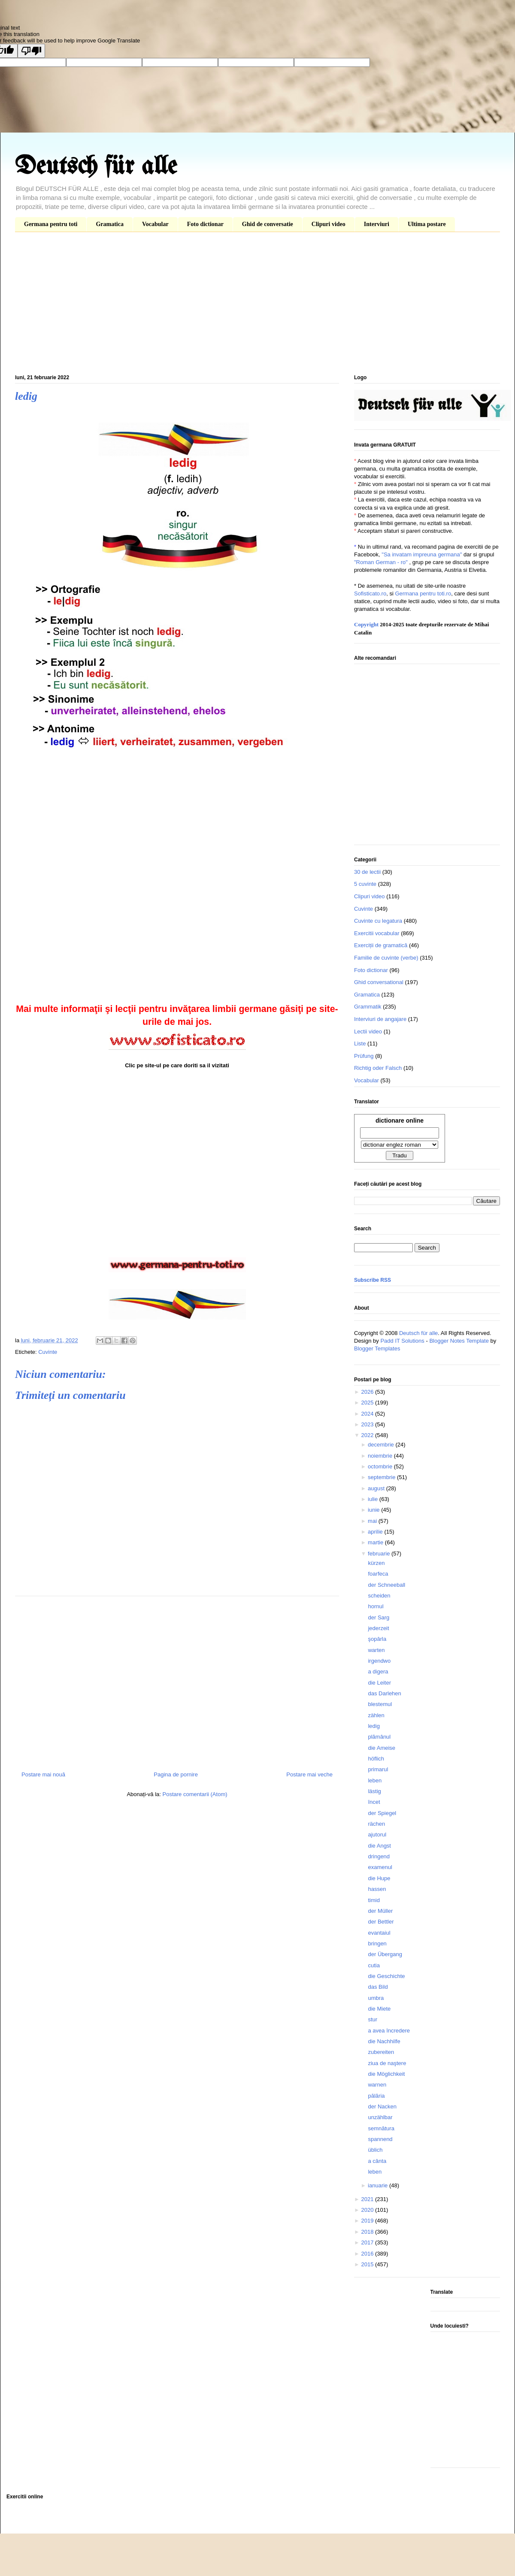 The height and width of the screenshot is (2576, 515). I want to click on Gramatica, so click(110, 224).